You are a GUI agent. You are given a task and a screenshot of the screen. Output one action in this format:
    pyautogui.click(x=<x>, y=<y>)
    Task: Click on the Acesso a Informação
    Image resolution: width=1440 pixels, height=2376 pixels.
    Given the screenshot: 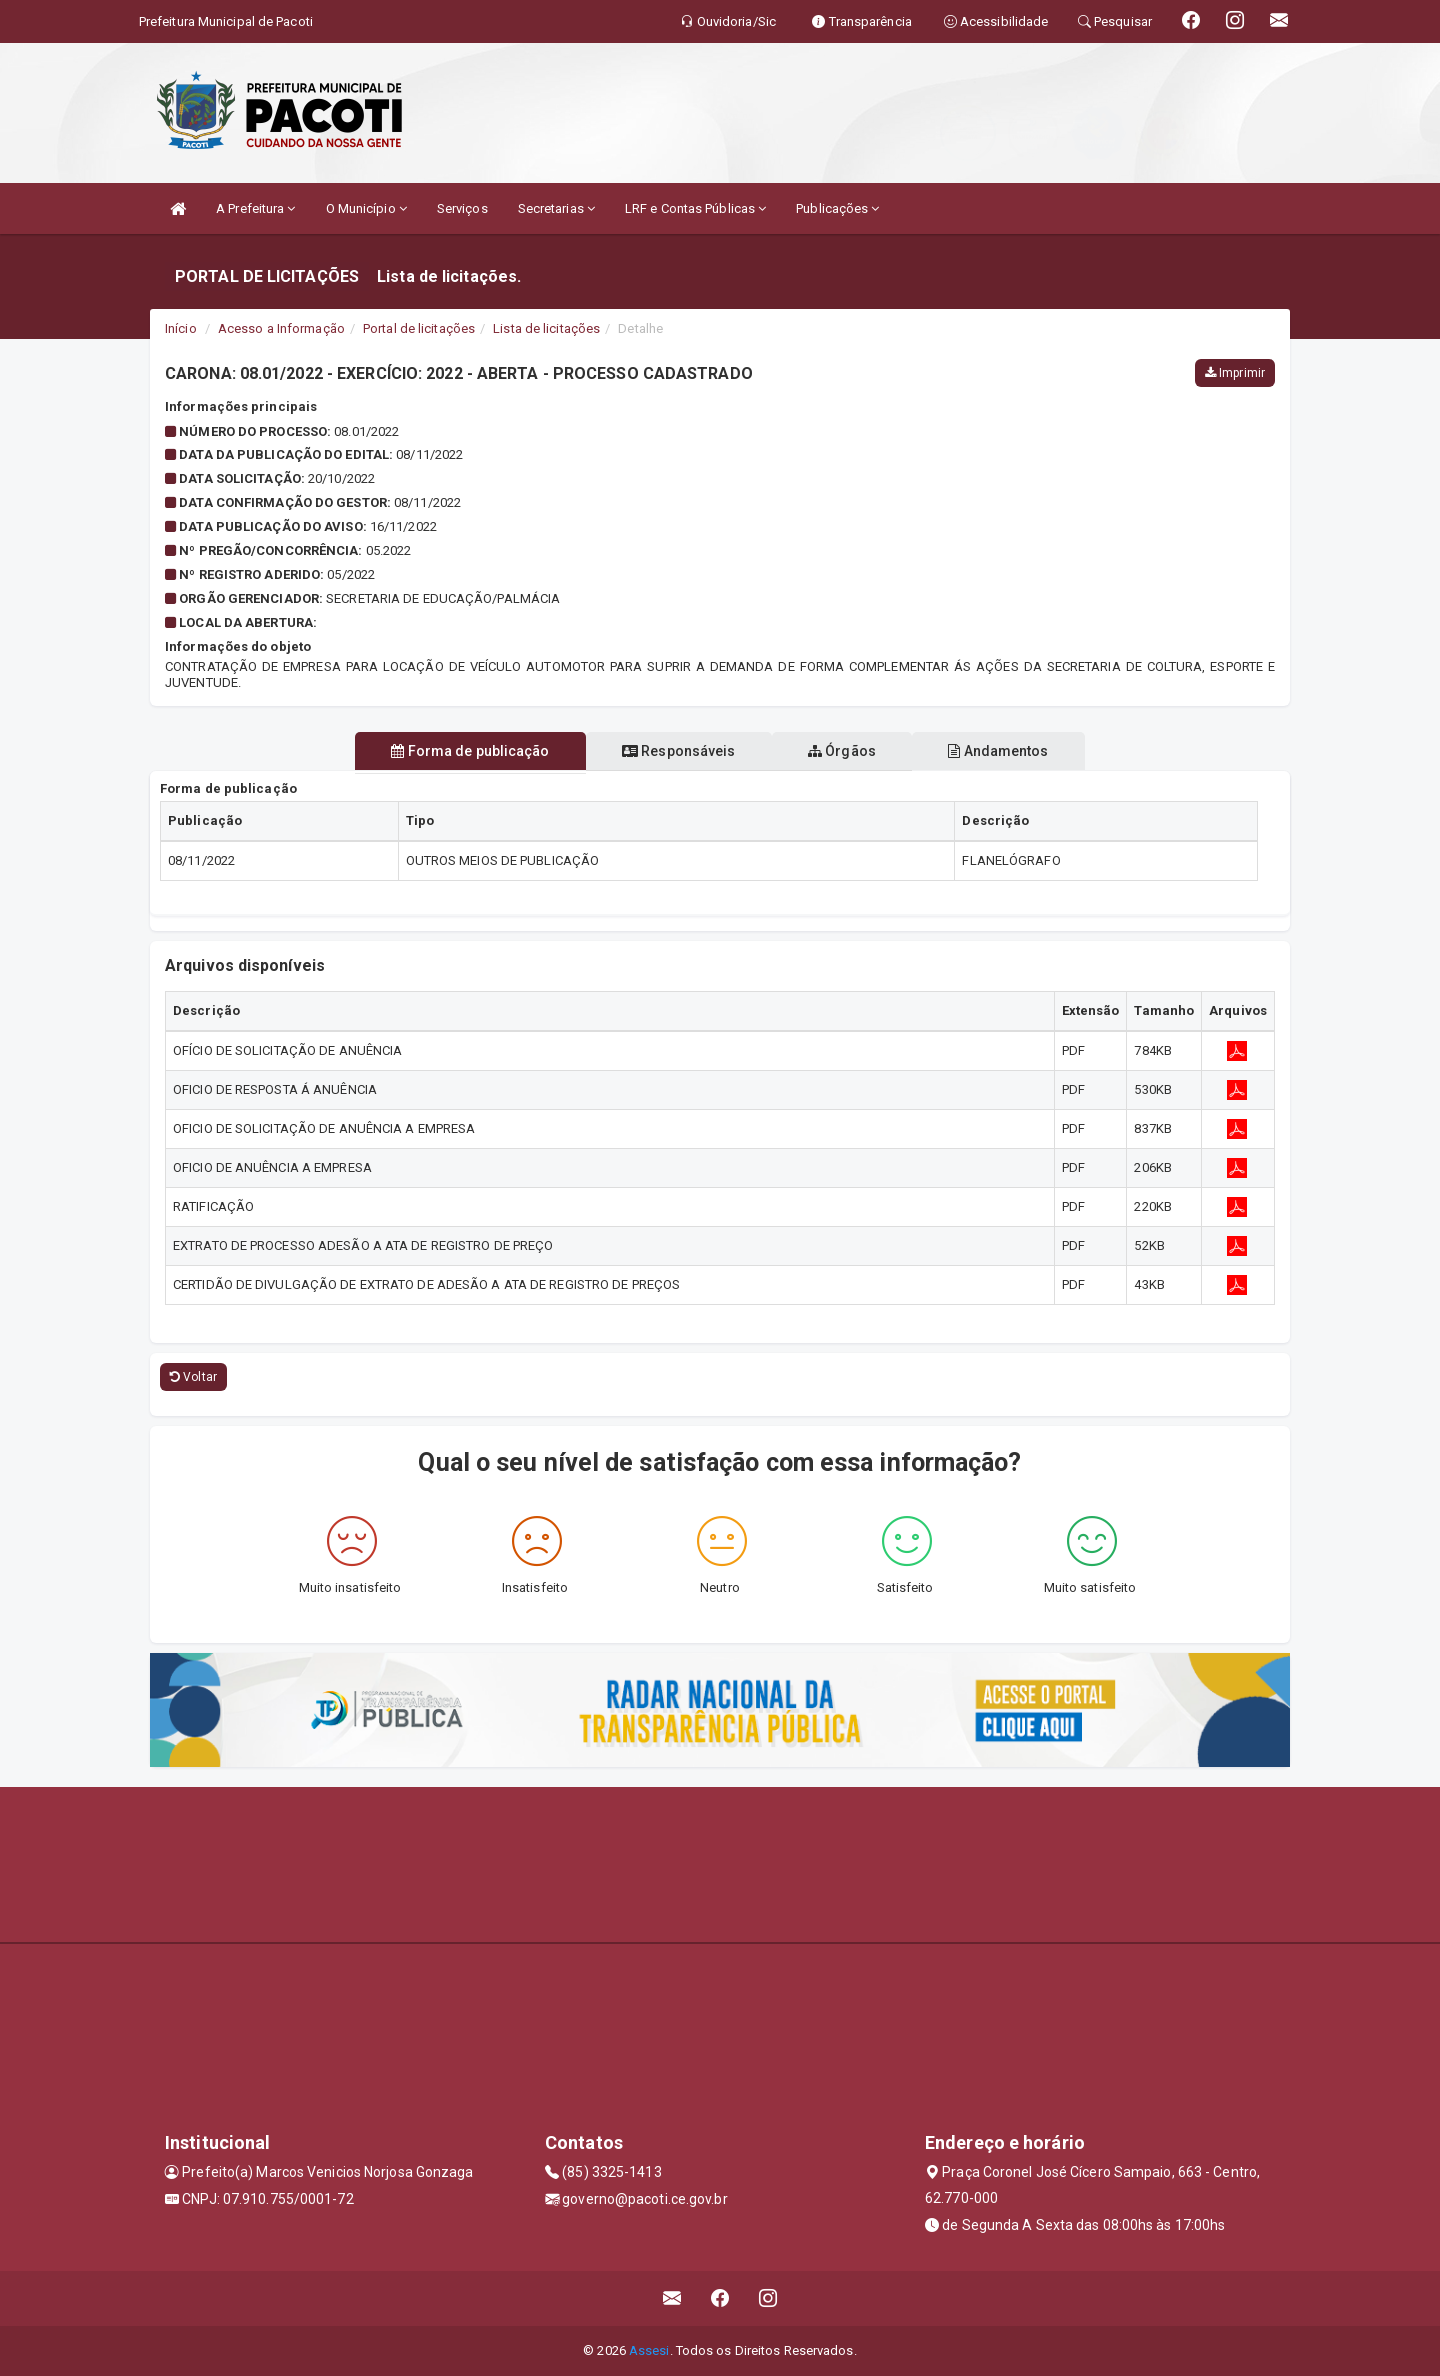 What is the action you would take?
    pyautogui.click(x=281, y=328)
    